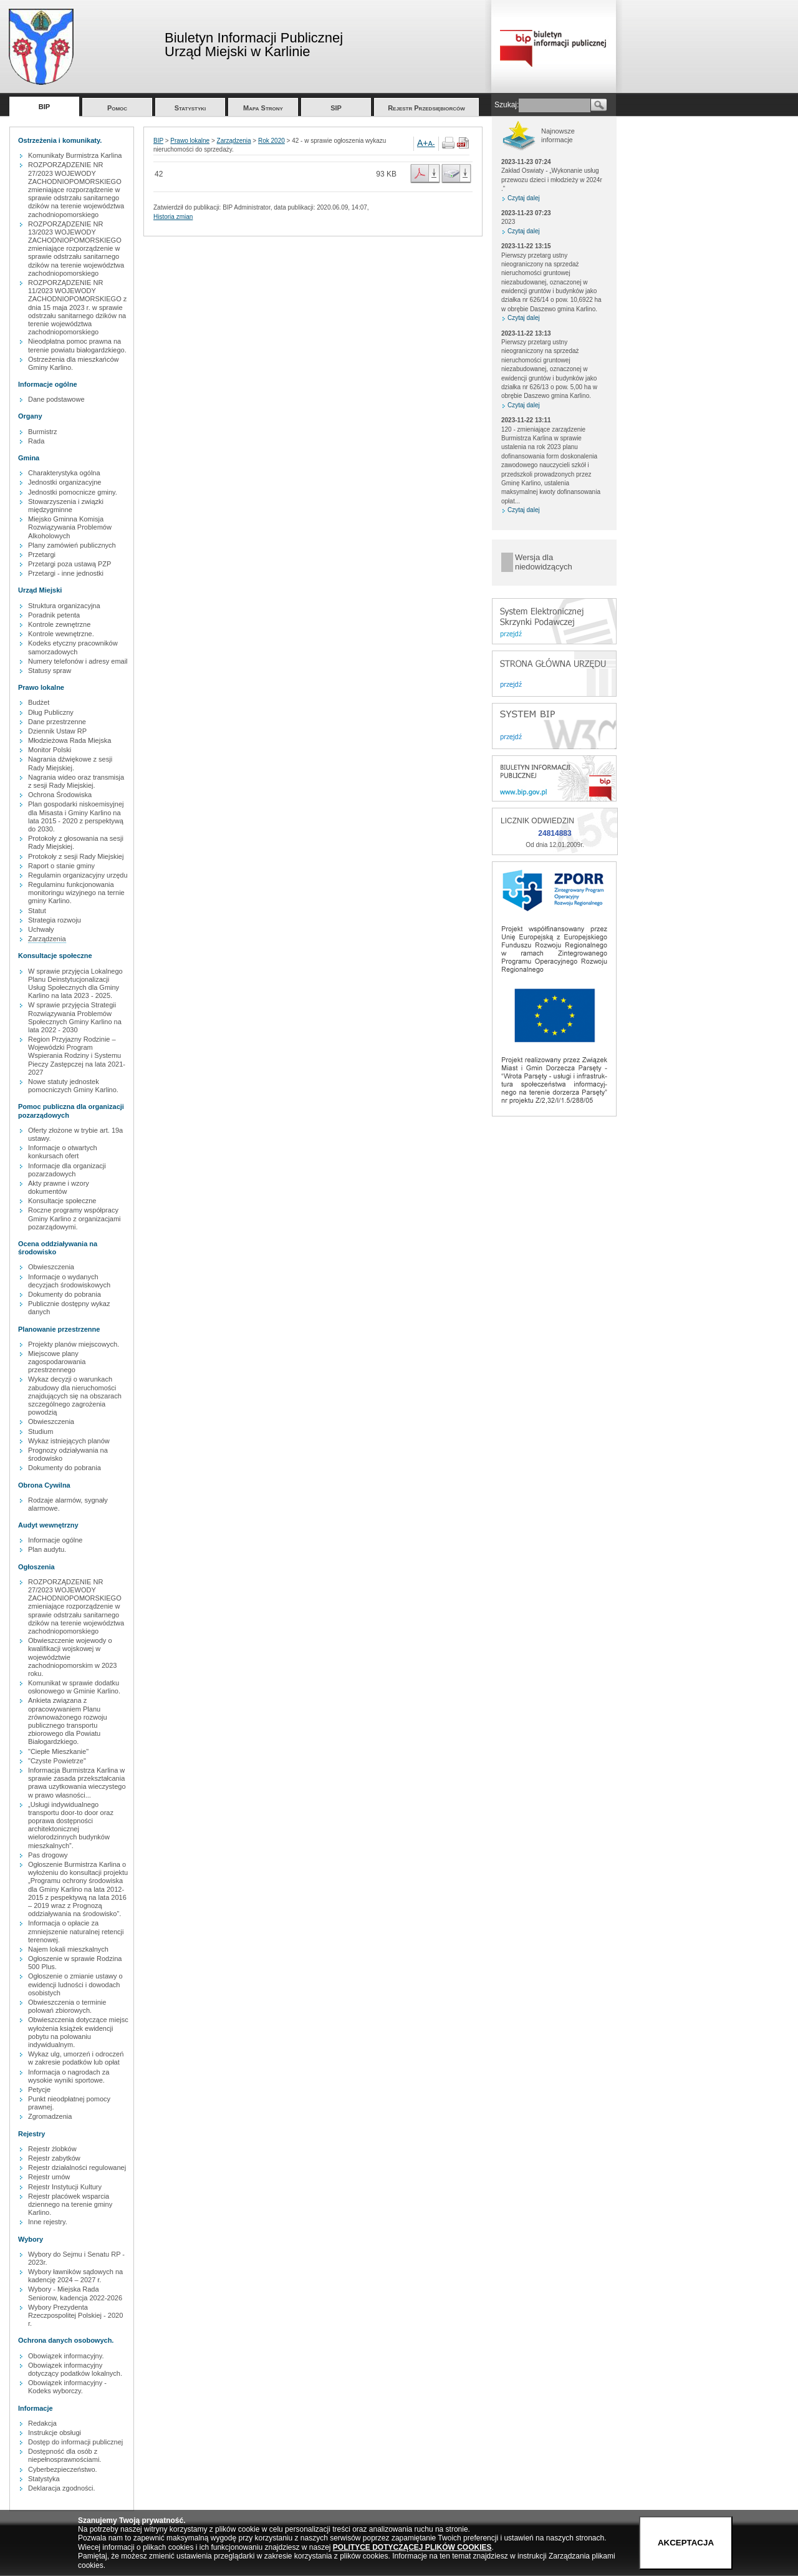 This screenshot has height=2576, width=798. What do you see at coordinates (62, 1152) in the screenshot?
I see `Informacje o otwartych konkursach ofert` at bounding box center [62, 1152].